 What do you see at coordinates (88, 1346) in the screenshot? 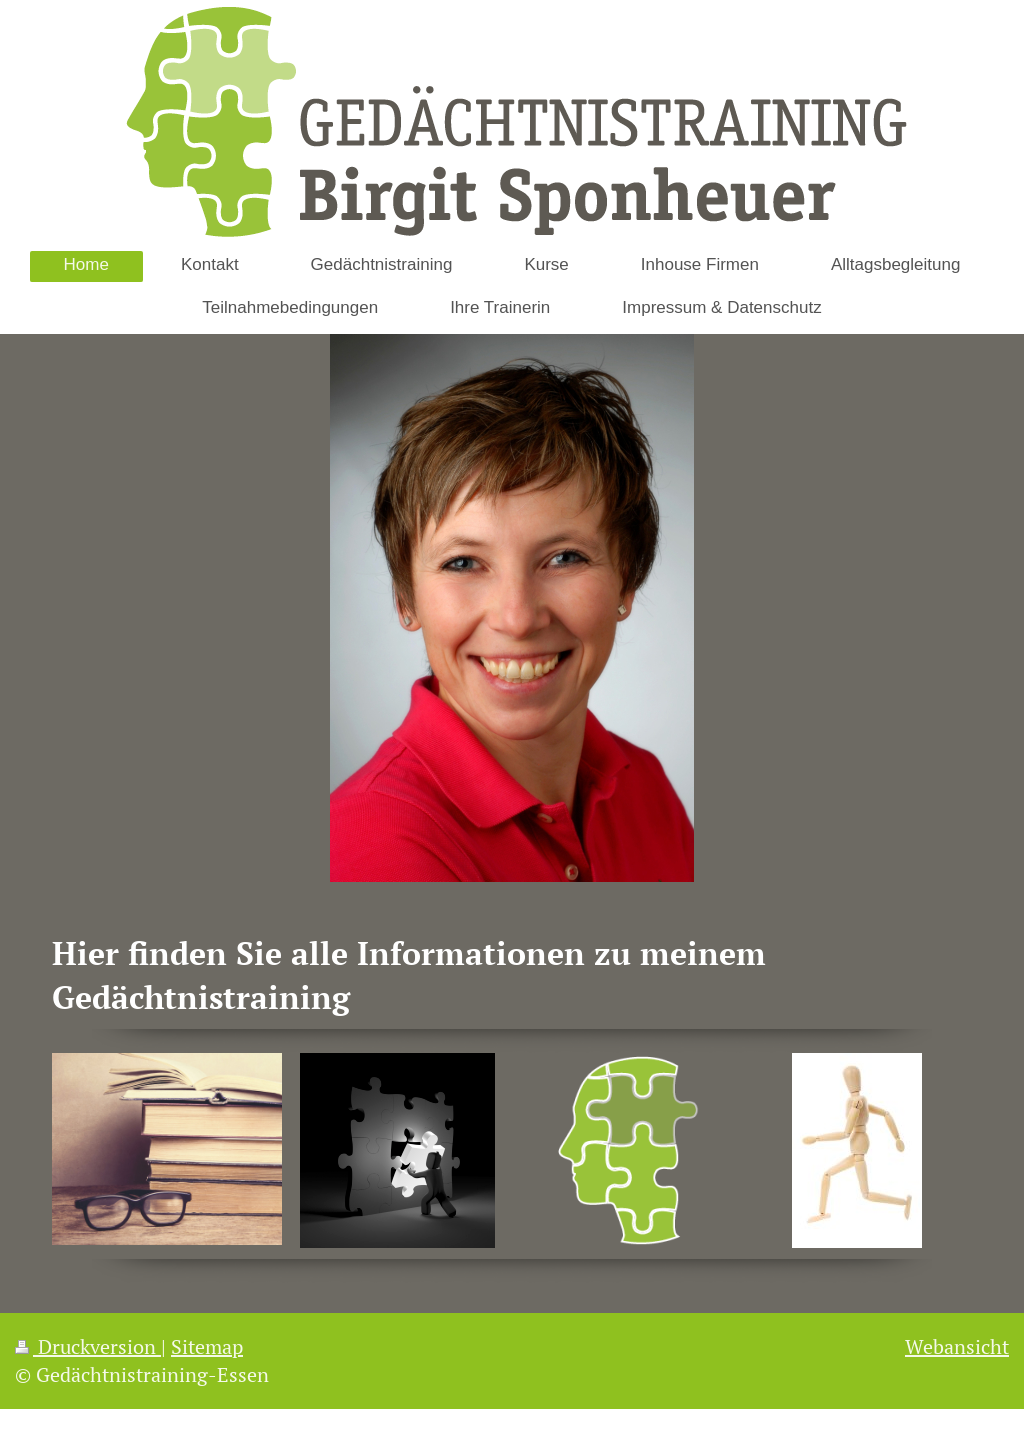
I see `Druckversion` at bounding box center [88, 1346].